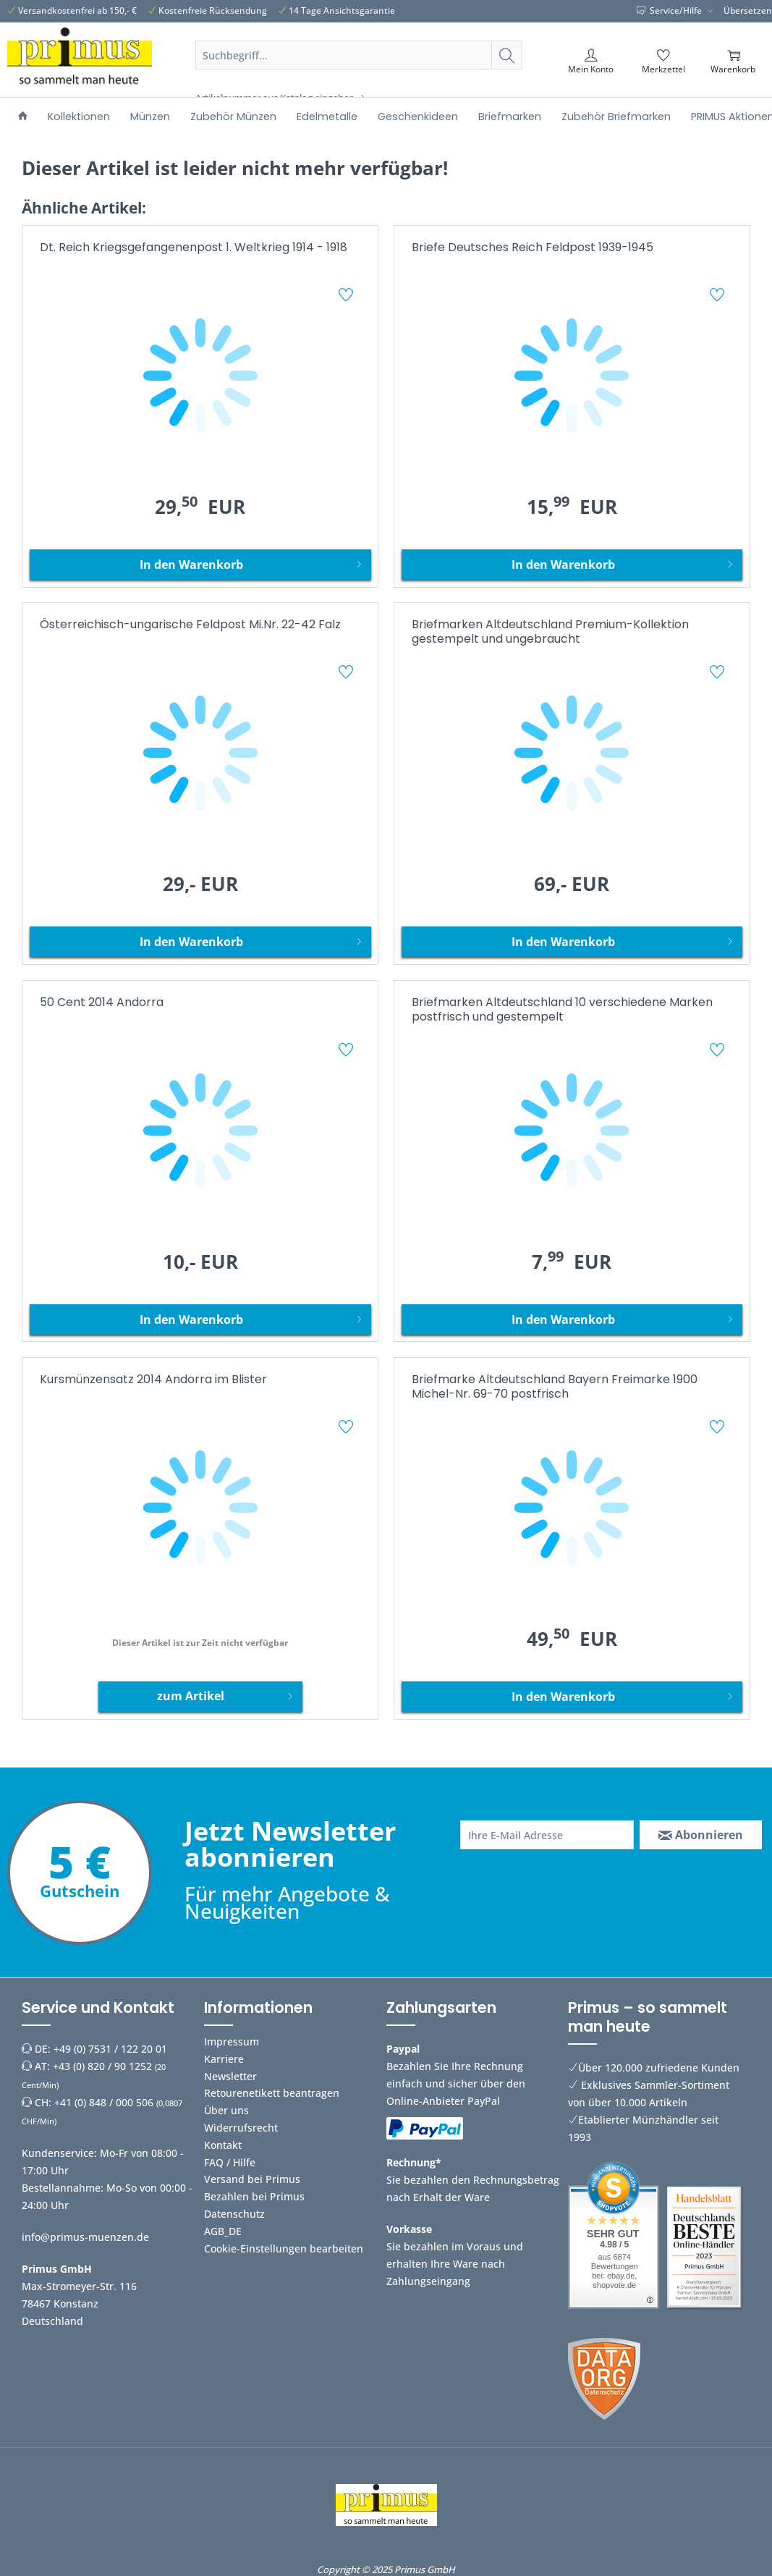 The height and width of the screenshot is (2576, 772). I want to click on [Abonnieren], so click(701, 1834).